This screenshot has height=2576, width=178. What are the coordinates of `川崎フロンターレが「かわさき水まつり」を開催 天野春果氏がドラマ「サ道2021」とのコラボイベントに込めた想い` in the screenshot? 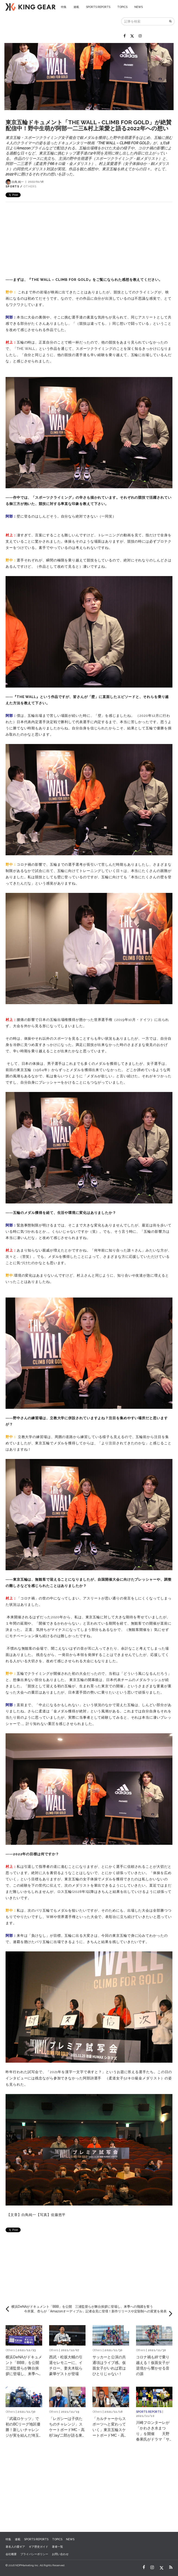 It's located at (153, 2439).